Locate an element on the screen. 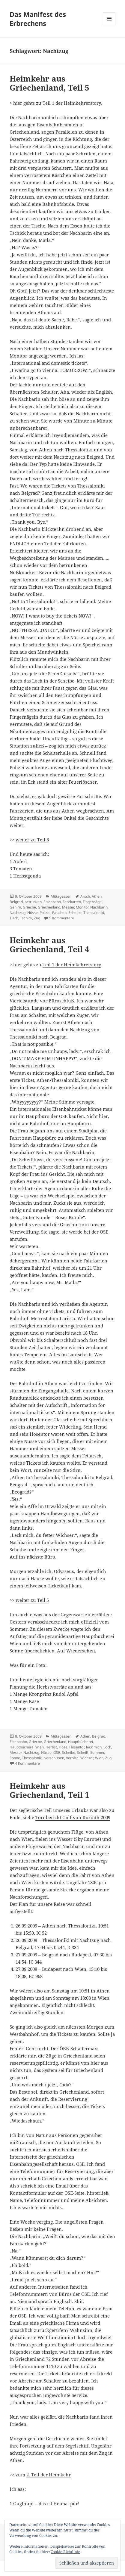 This screenshot has width=125, height=2576. Messer is located at coordinates (68, 907).